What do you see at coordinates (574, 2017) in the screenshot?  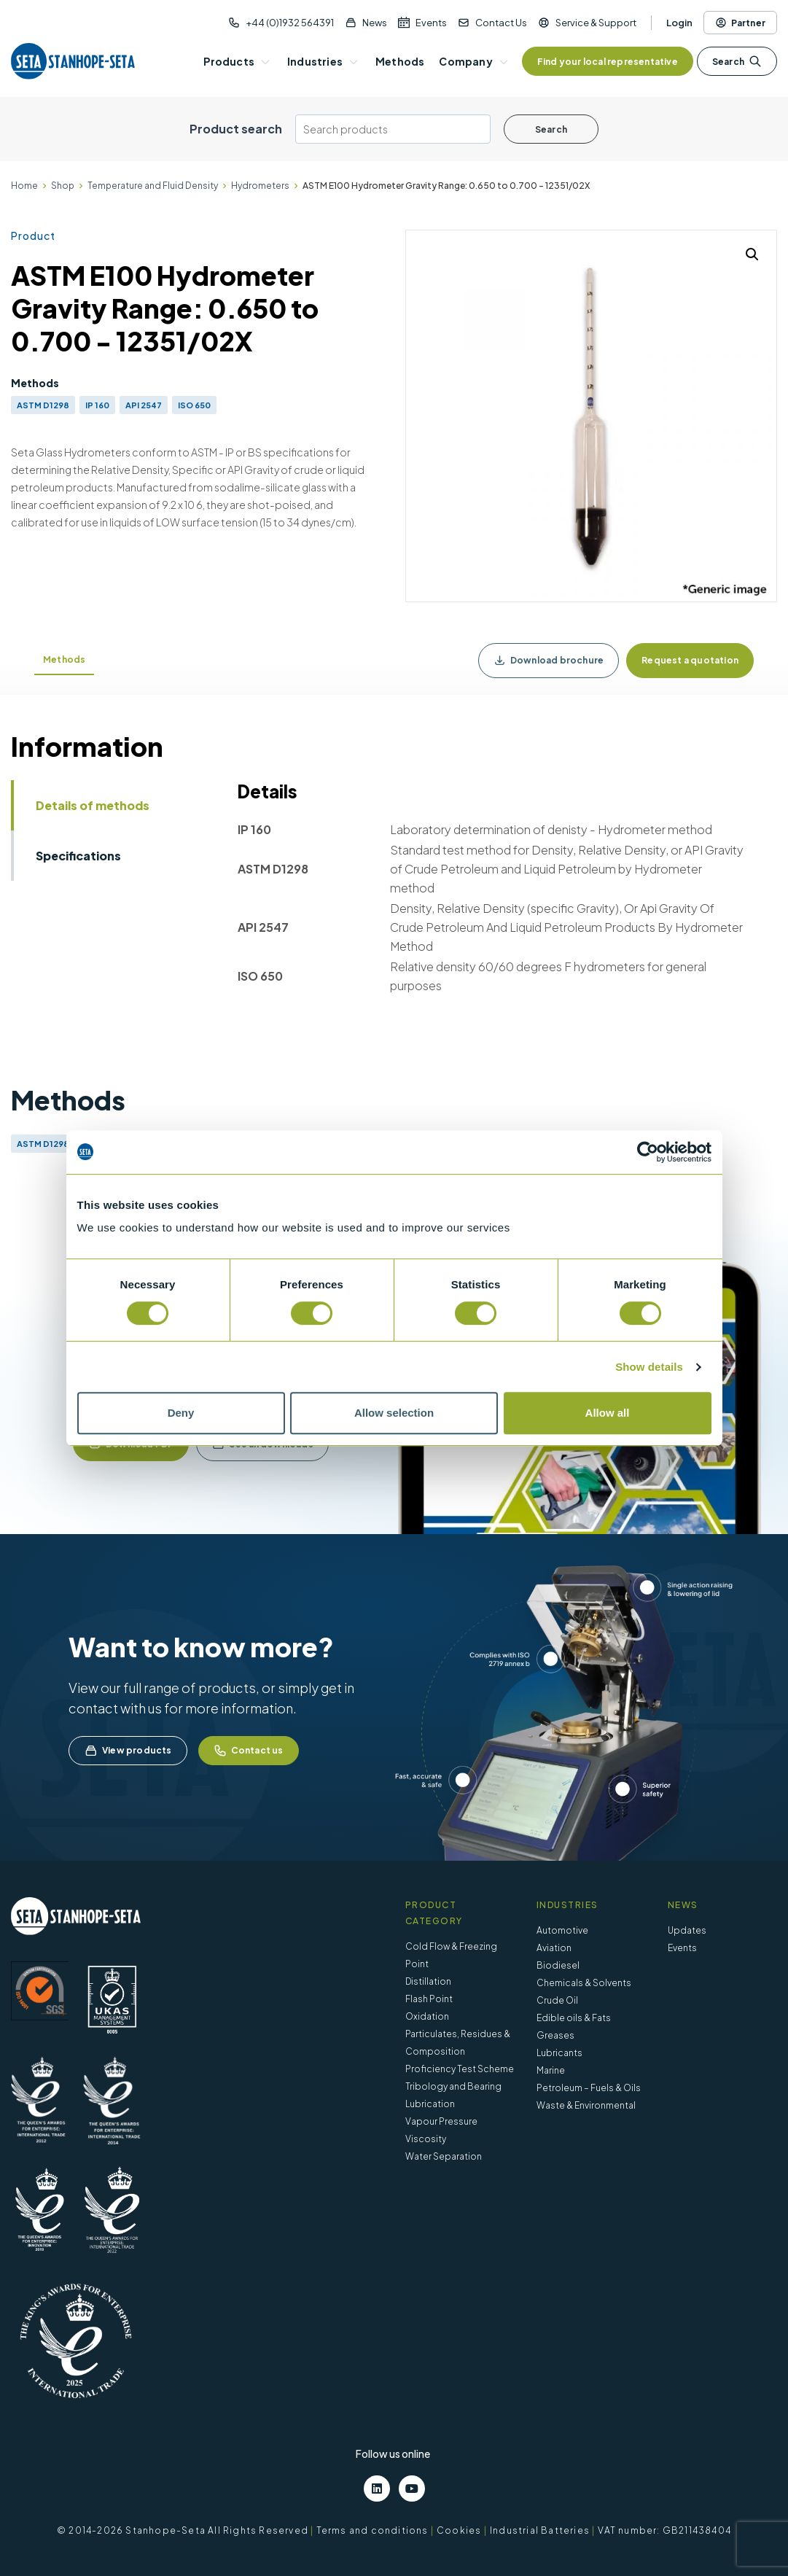 I see `Edible oils & Fats` at bounding box center [574, 2017].